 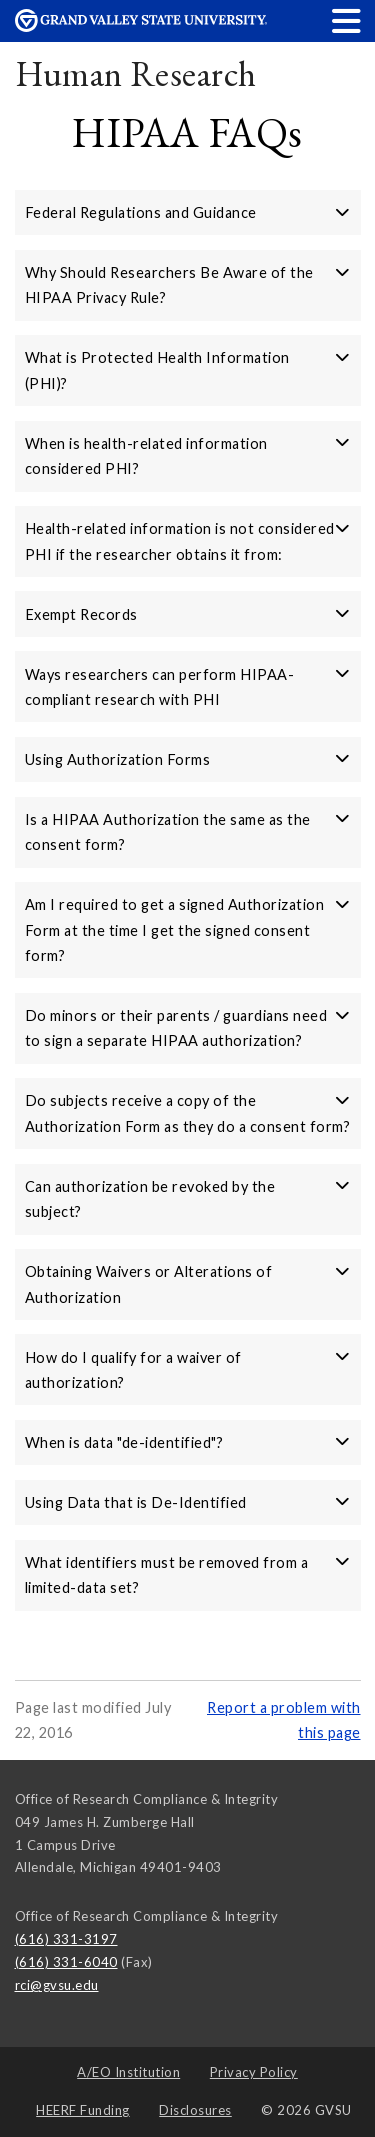 What do you see at coordinates (66, 1939) in the screenshot?
I see `(616) 331-3197` at bounding box center [66, 1939].